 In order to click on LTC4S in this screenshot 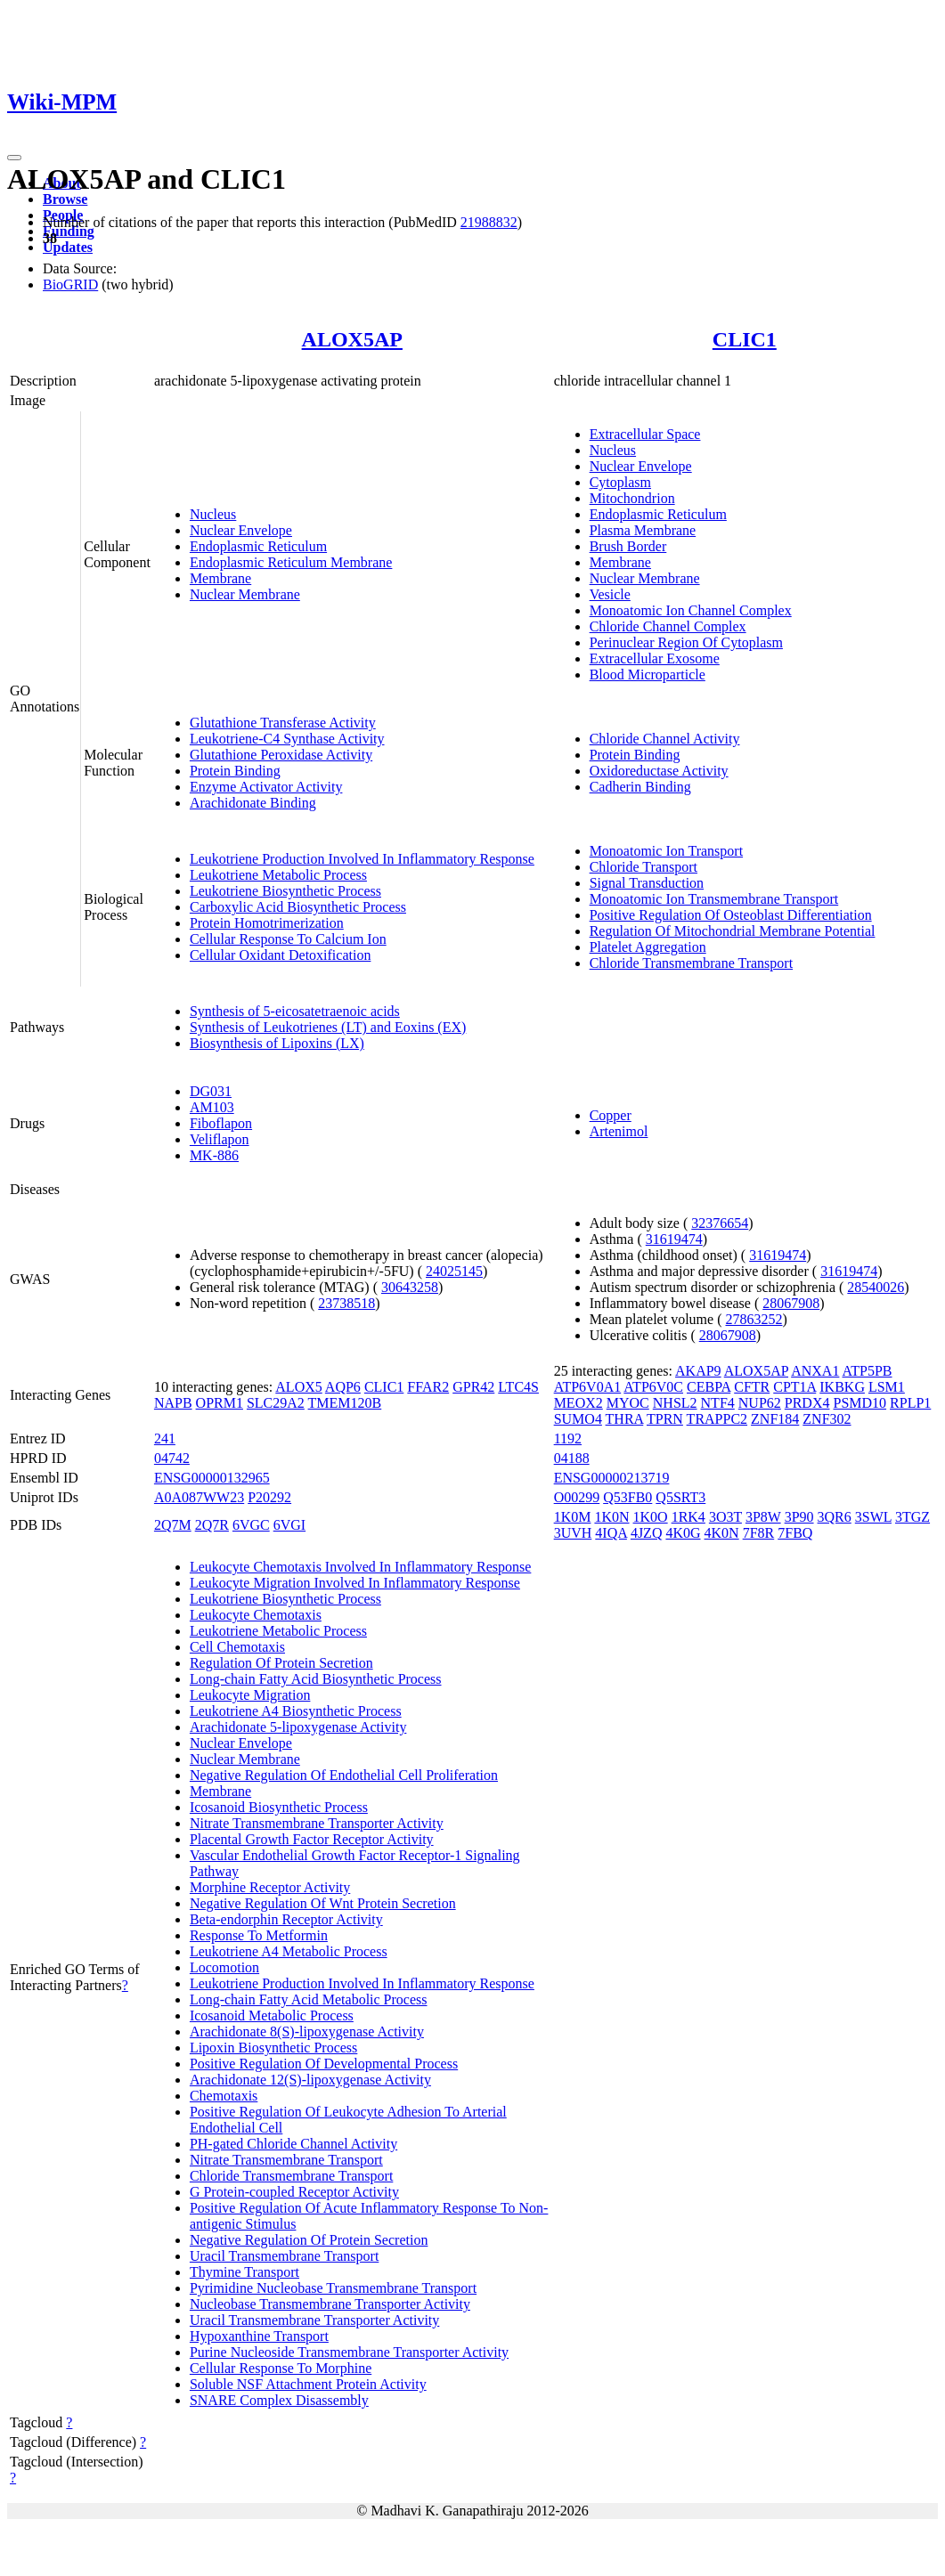, I will do `click(518, 1386)`.